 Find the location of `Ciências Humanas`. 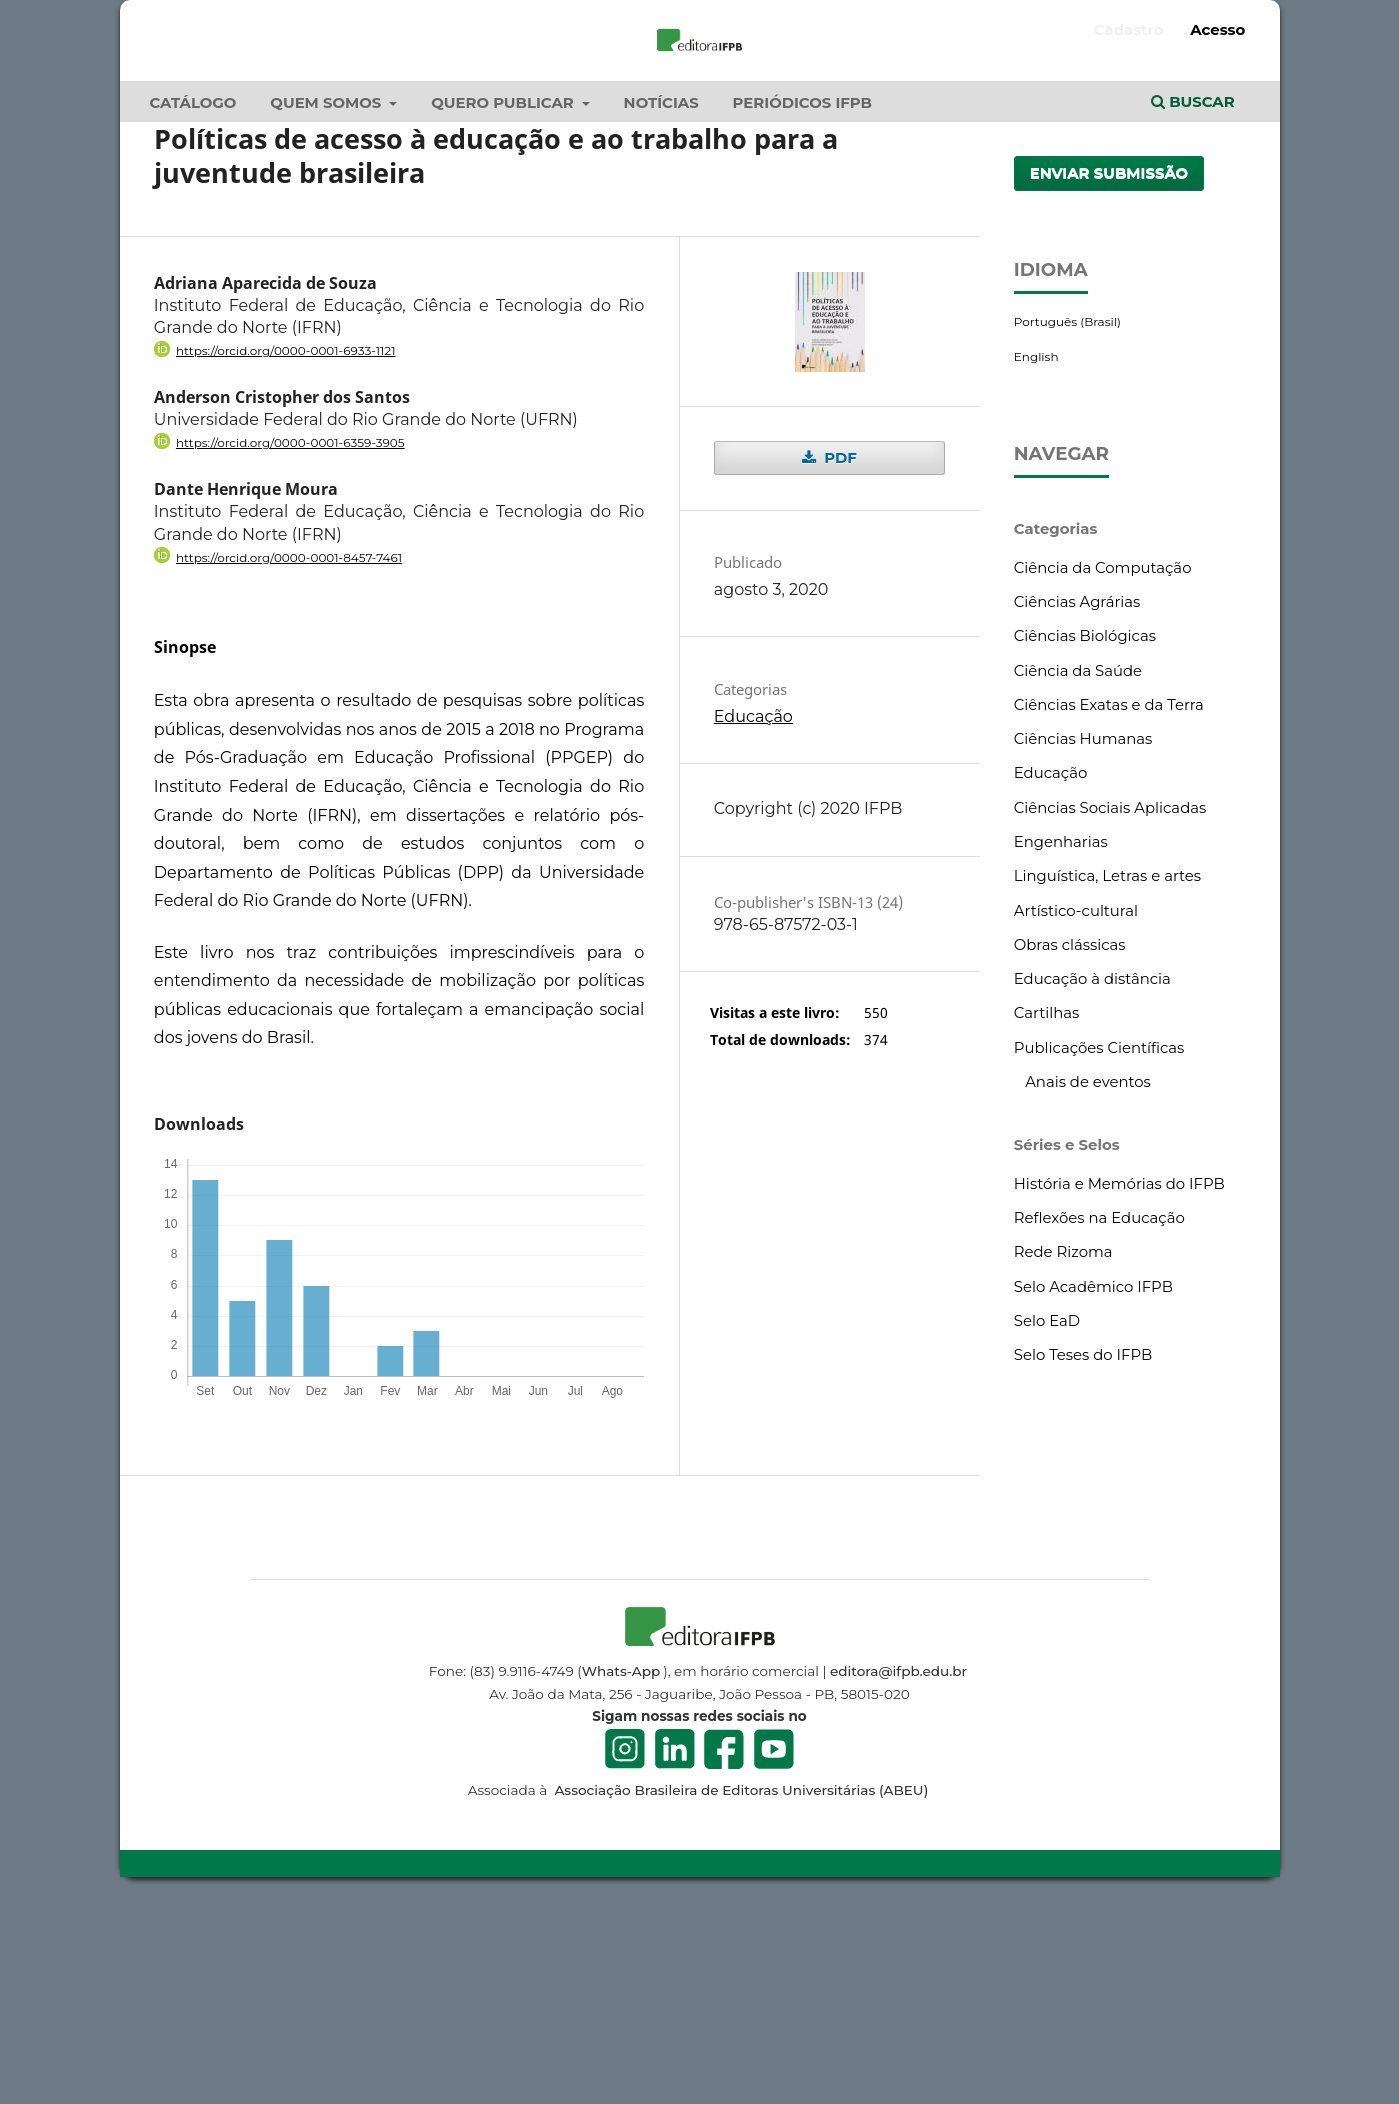

Ciências Humanas is located at coordinates (1083, 932).